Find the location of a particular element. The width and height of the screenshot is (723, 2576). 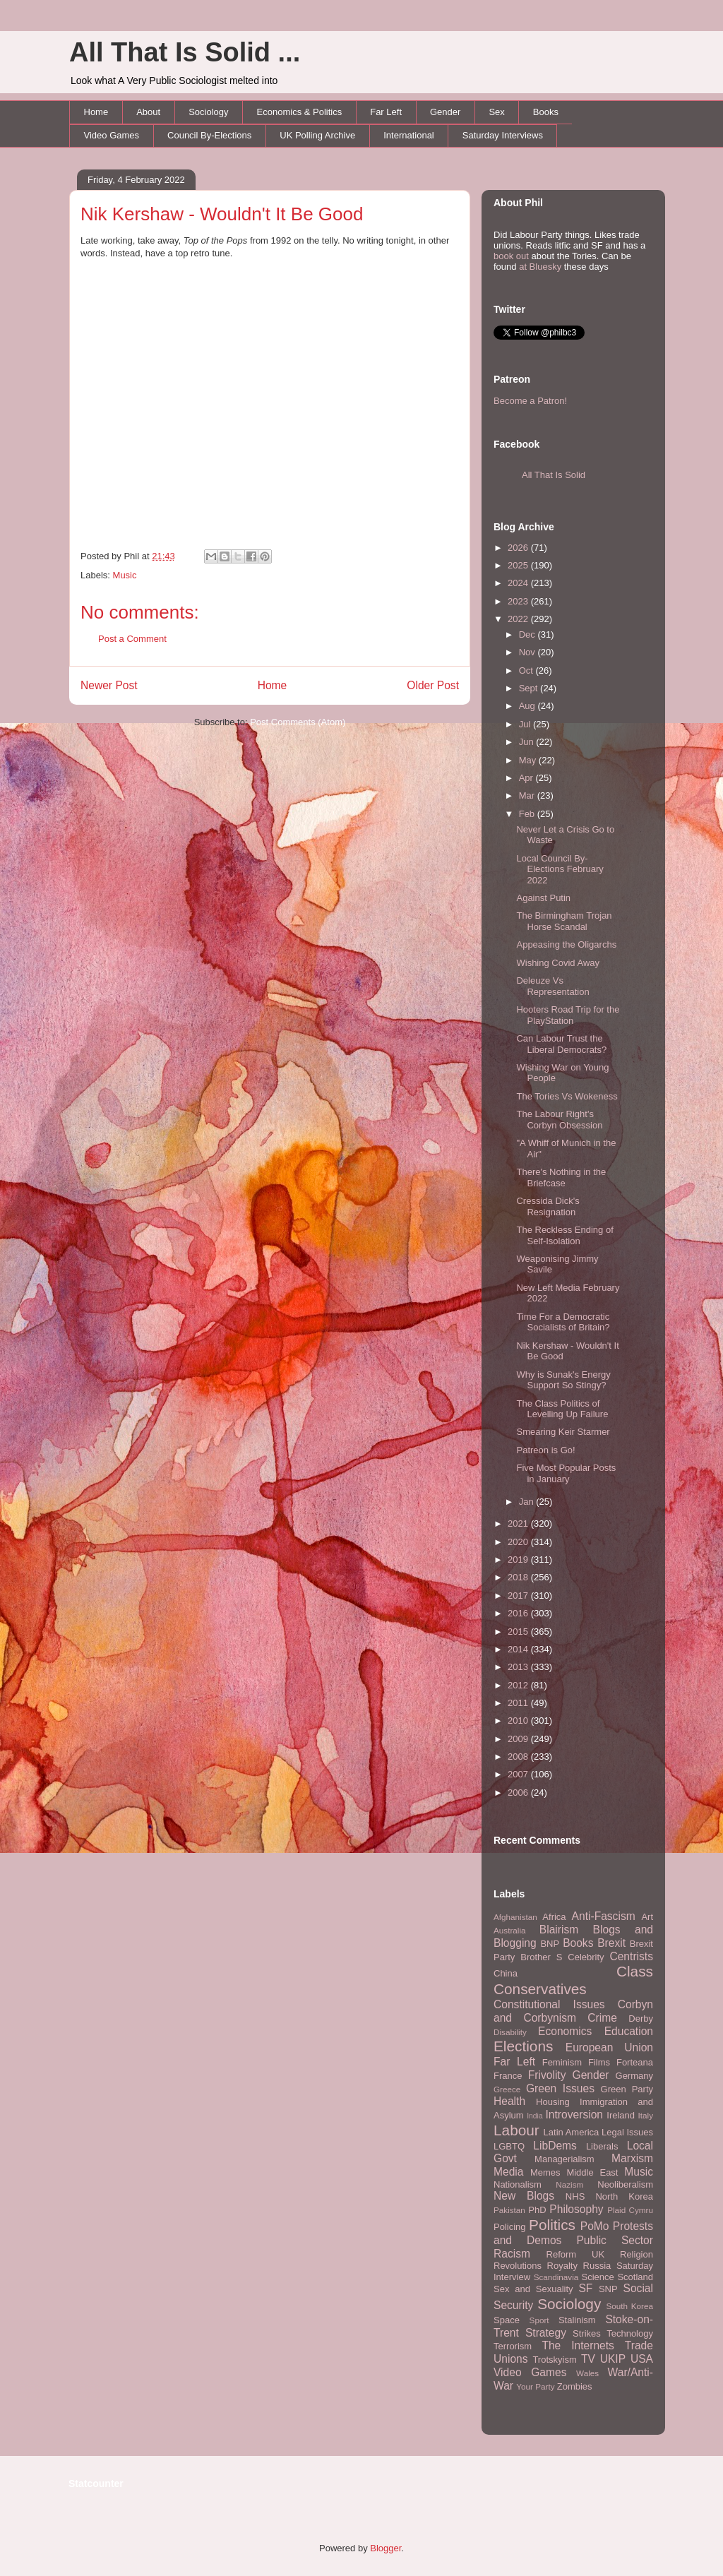

Scotland is located at coordinates (635, 2277).